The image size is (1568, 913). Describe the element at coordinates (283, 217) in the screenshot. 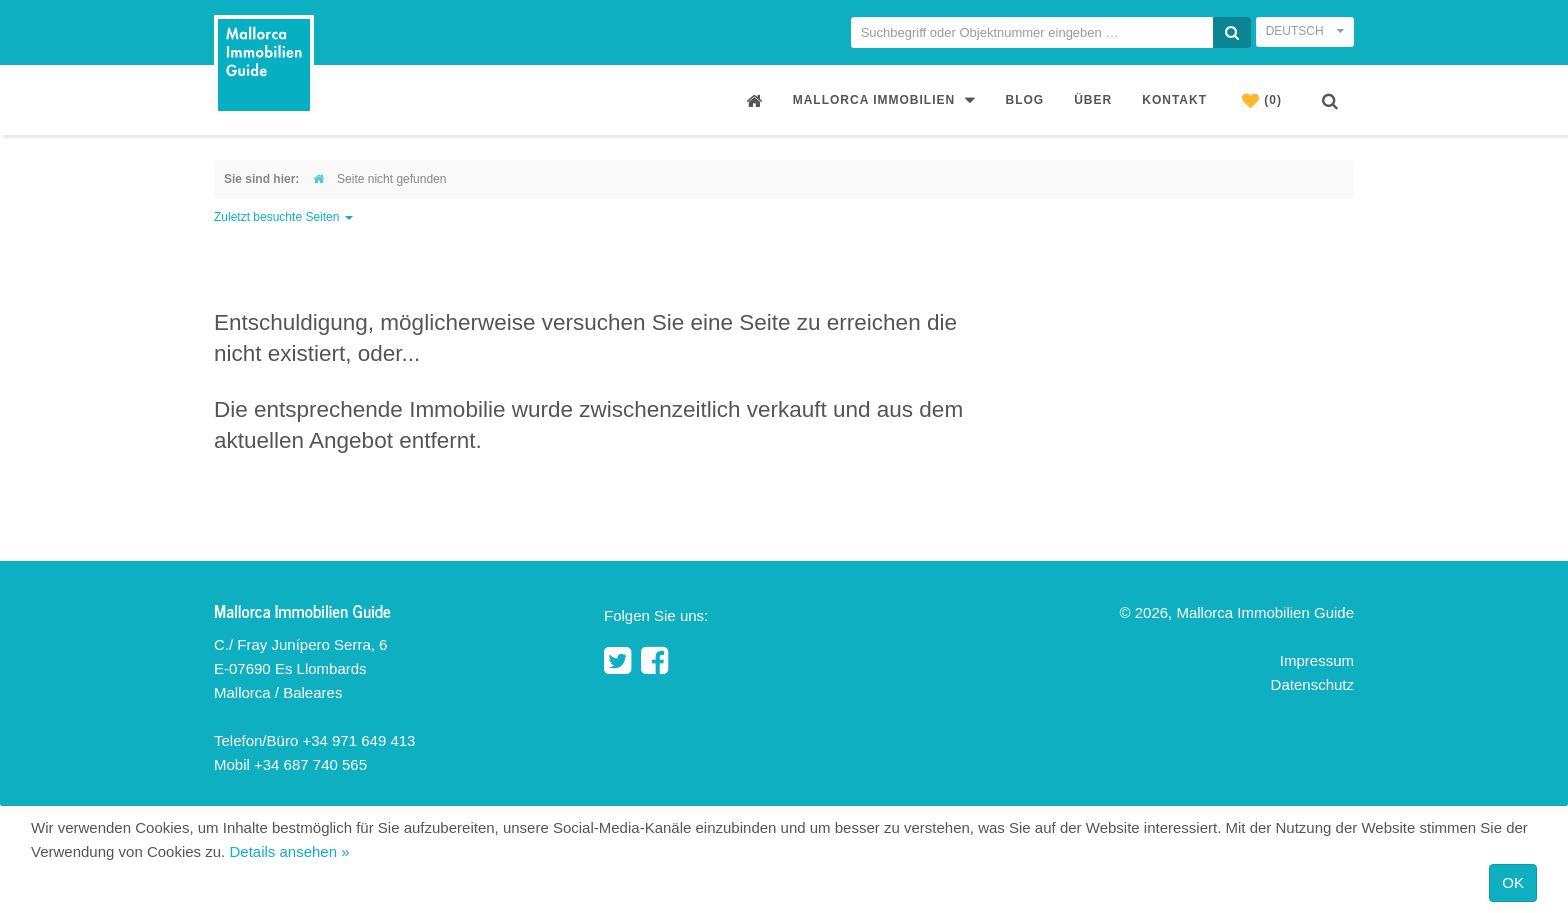

I see `Zuletzt besuchte Seiten` at that location.